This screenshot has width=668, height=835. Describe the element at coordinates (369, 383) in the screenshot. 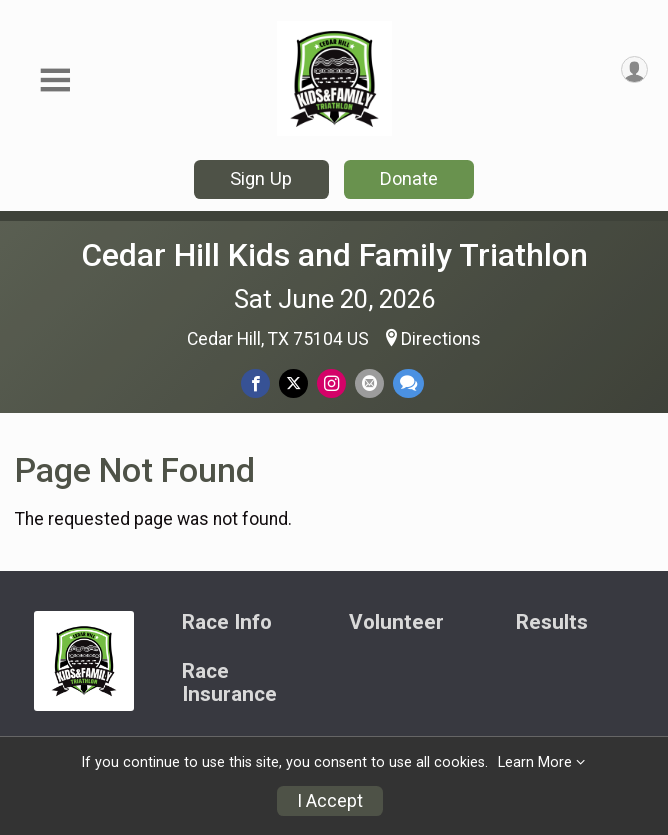

I see `[Share via Email]` at that location.